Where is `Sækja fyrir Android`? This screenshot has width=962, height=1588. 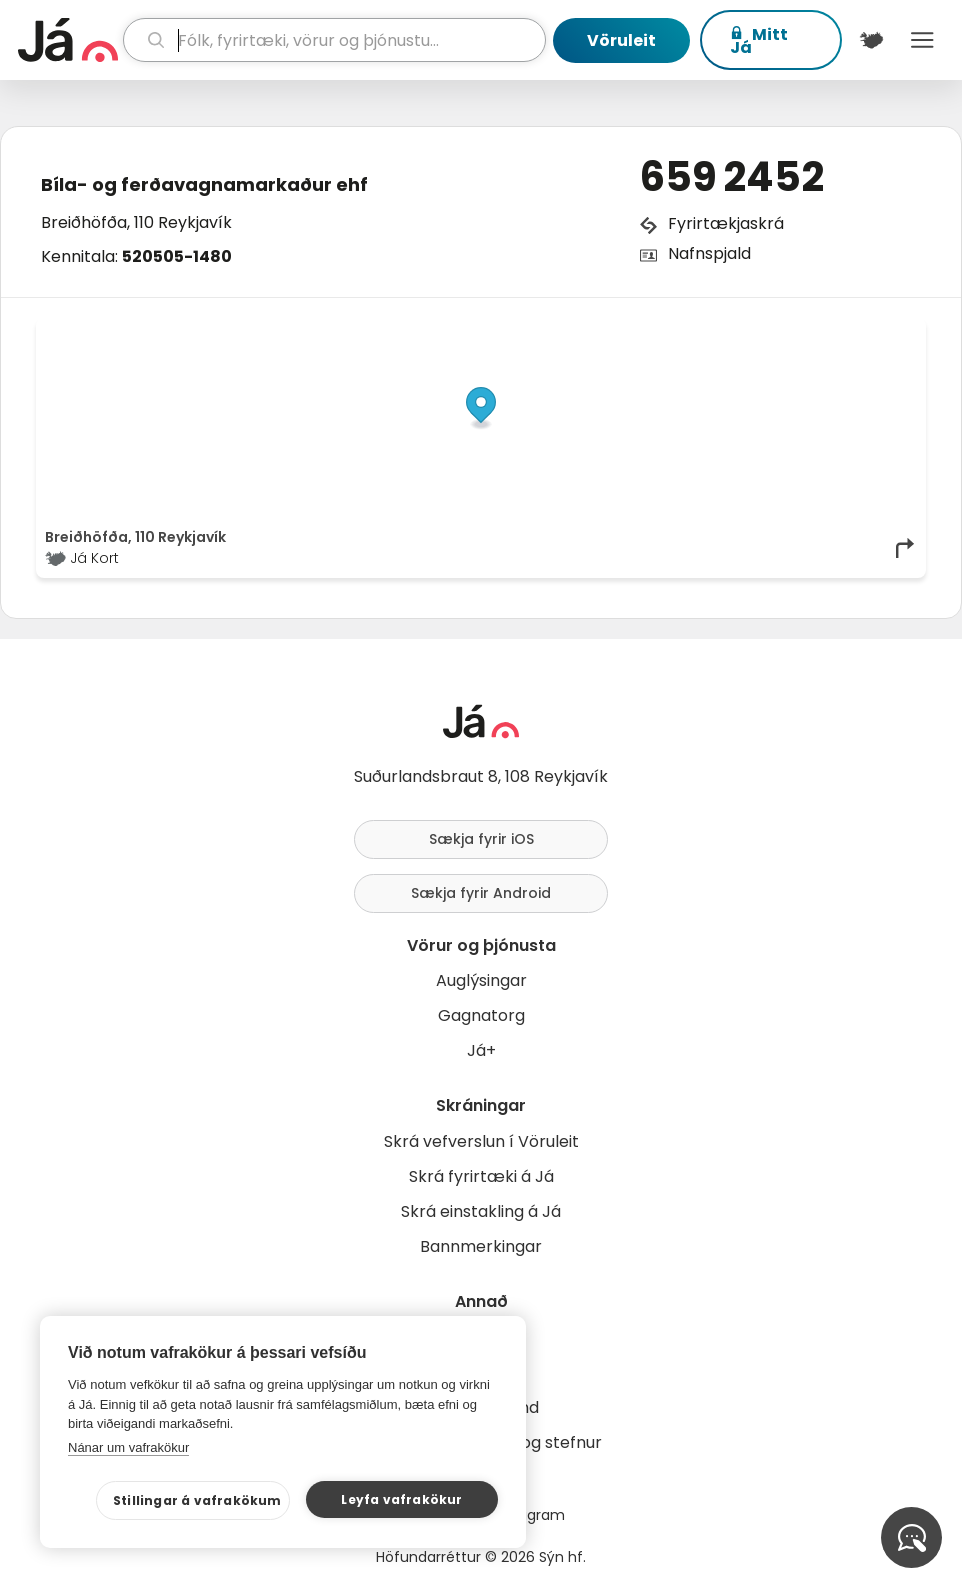
Sækja fyrir Android is located at coordinates (481, 893).